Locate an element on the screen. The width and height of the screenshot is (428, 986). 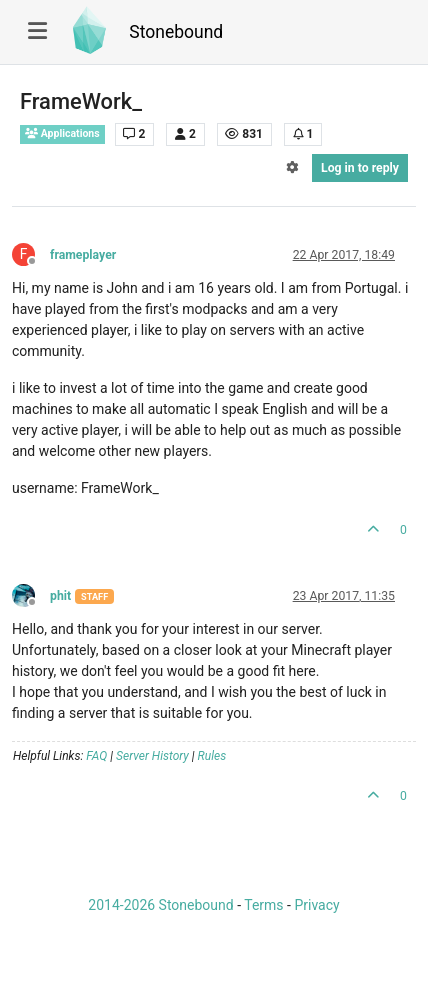
phit is located at coordinates (60, 596).